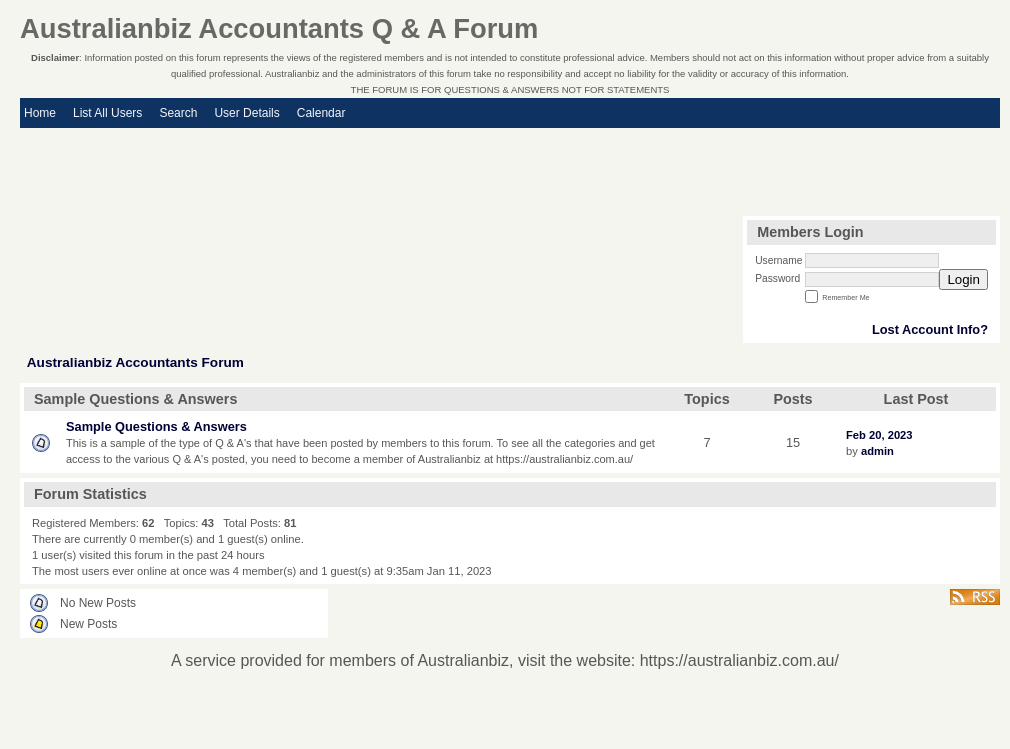 The width and height of the screenshot is (1010, 749). I want to click on Australianbiz Accountants Forum, so click(135, 362).